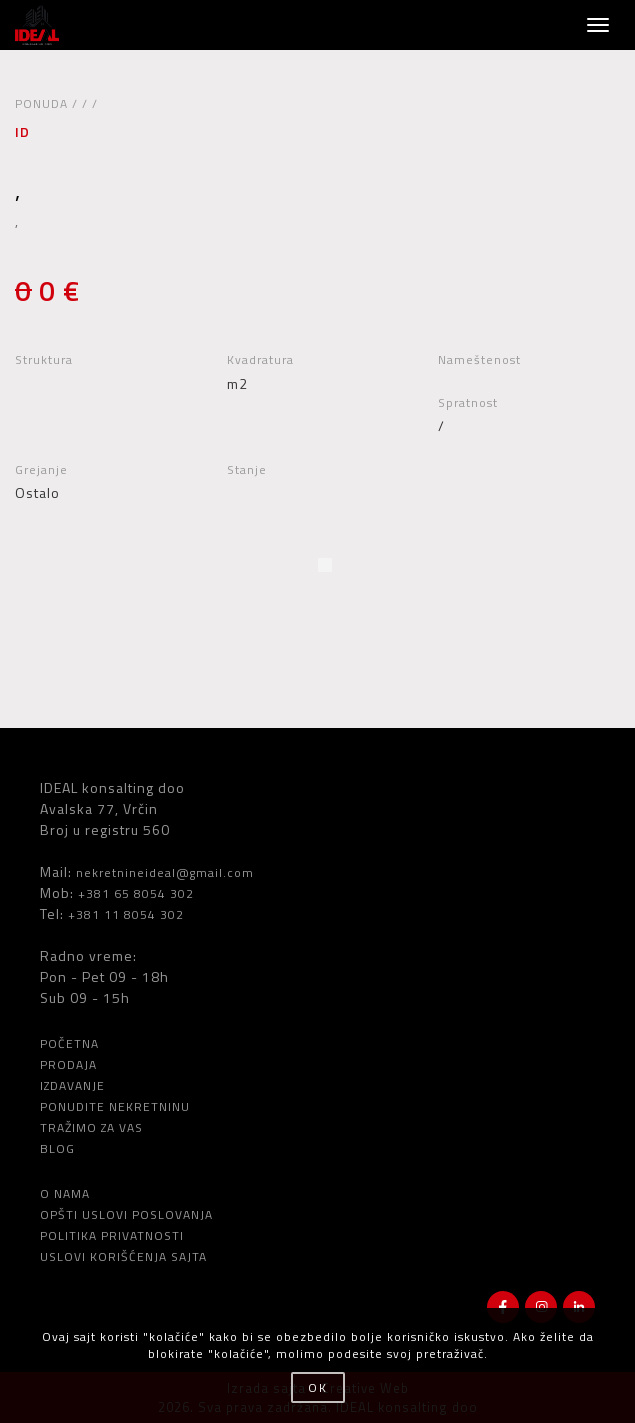 The image size is (635, 1423). What do you see at coordinates (123, 1256) in the screenshot?
I see `USLOVI KORIŠĆENJA SAJTA` at bounding box center [123, 1256].